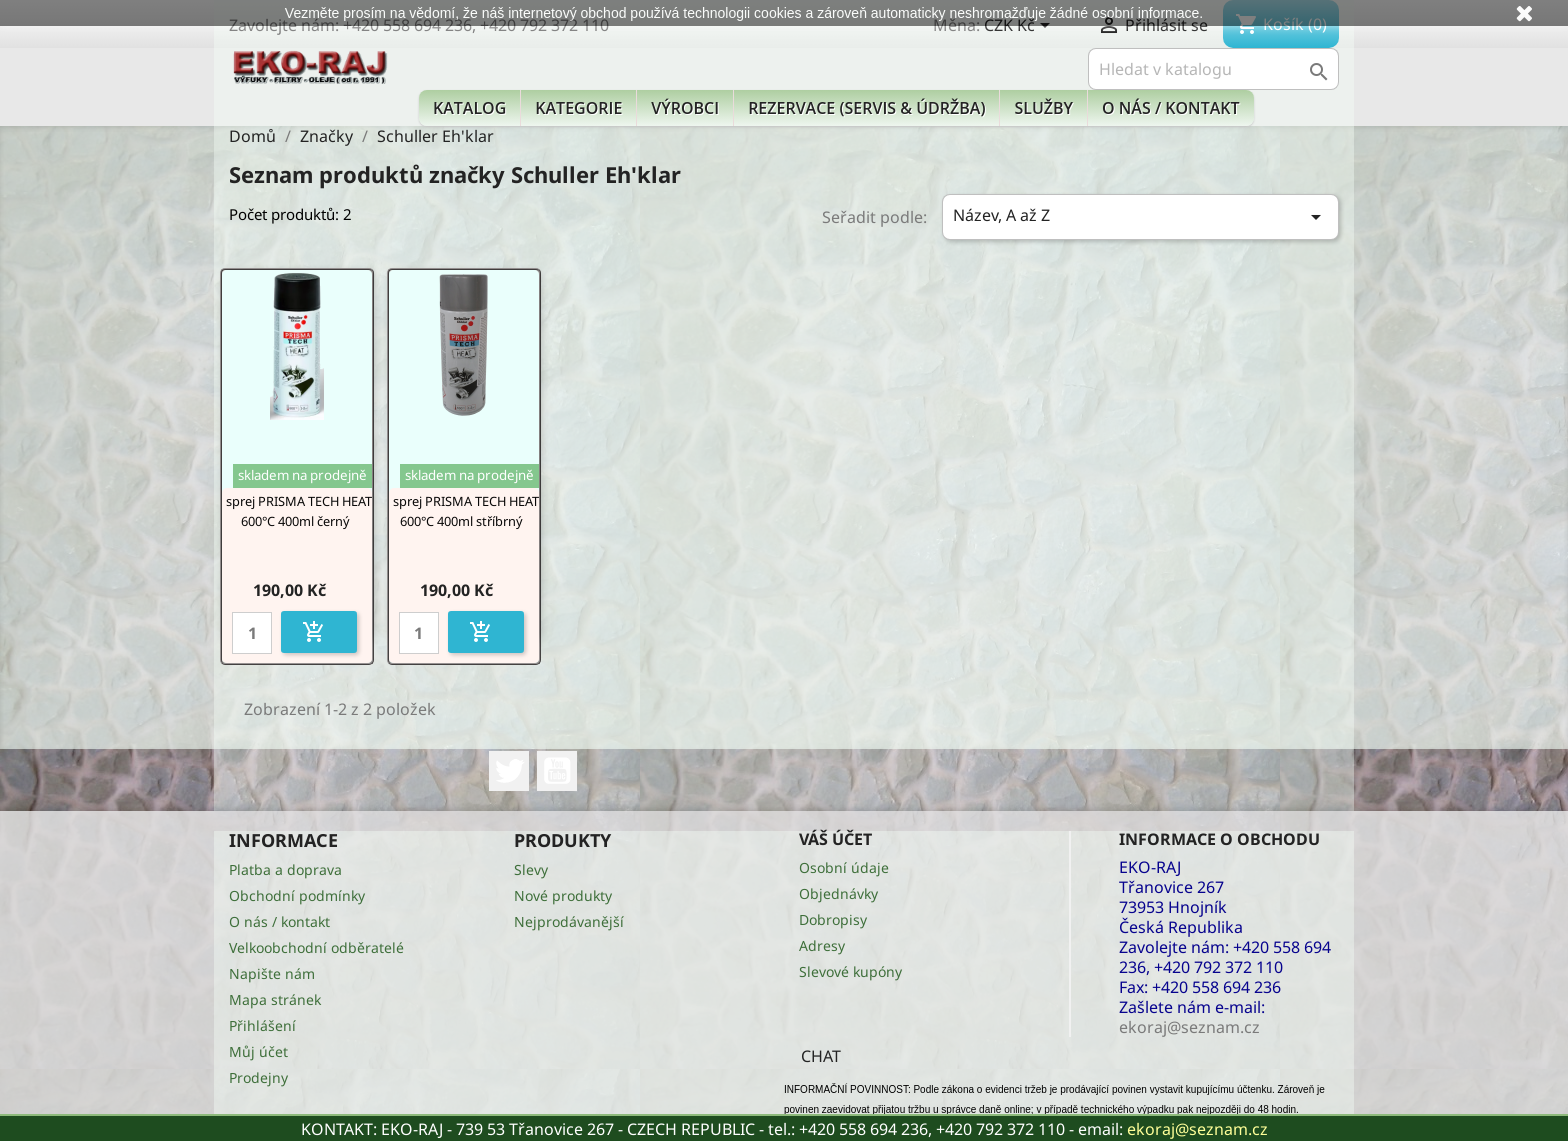 Image resolution: width=1568 pixels, height=1141 pixels. I want to click on Služby, so click(1043, 108).